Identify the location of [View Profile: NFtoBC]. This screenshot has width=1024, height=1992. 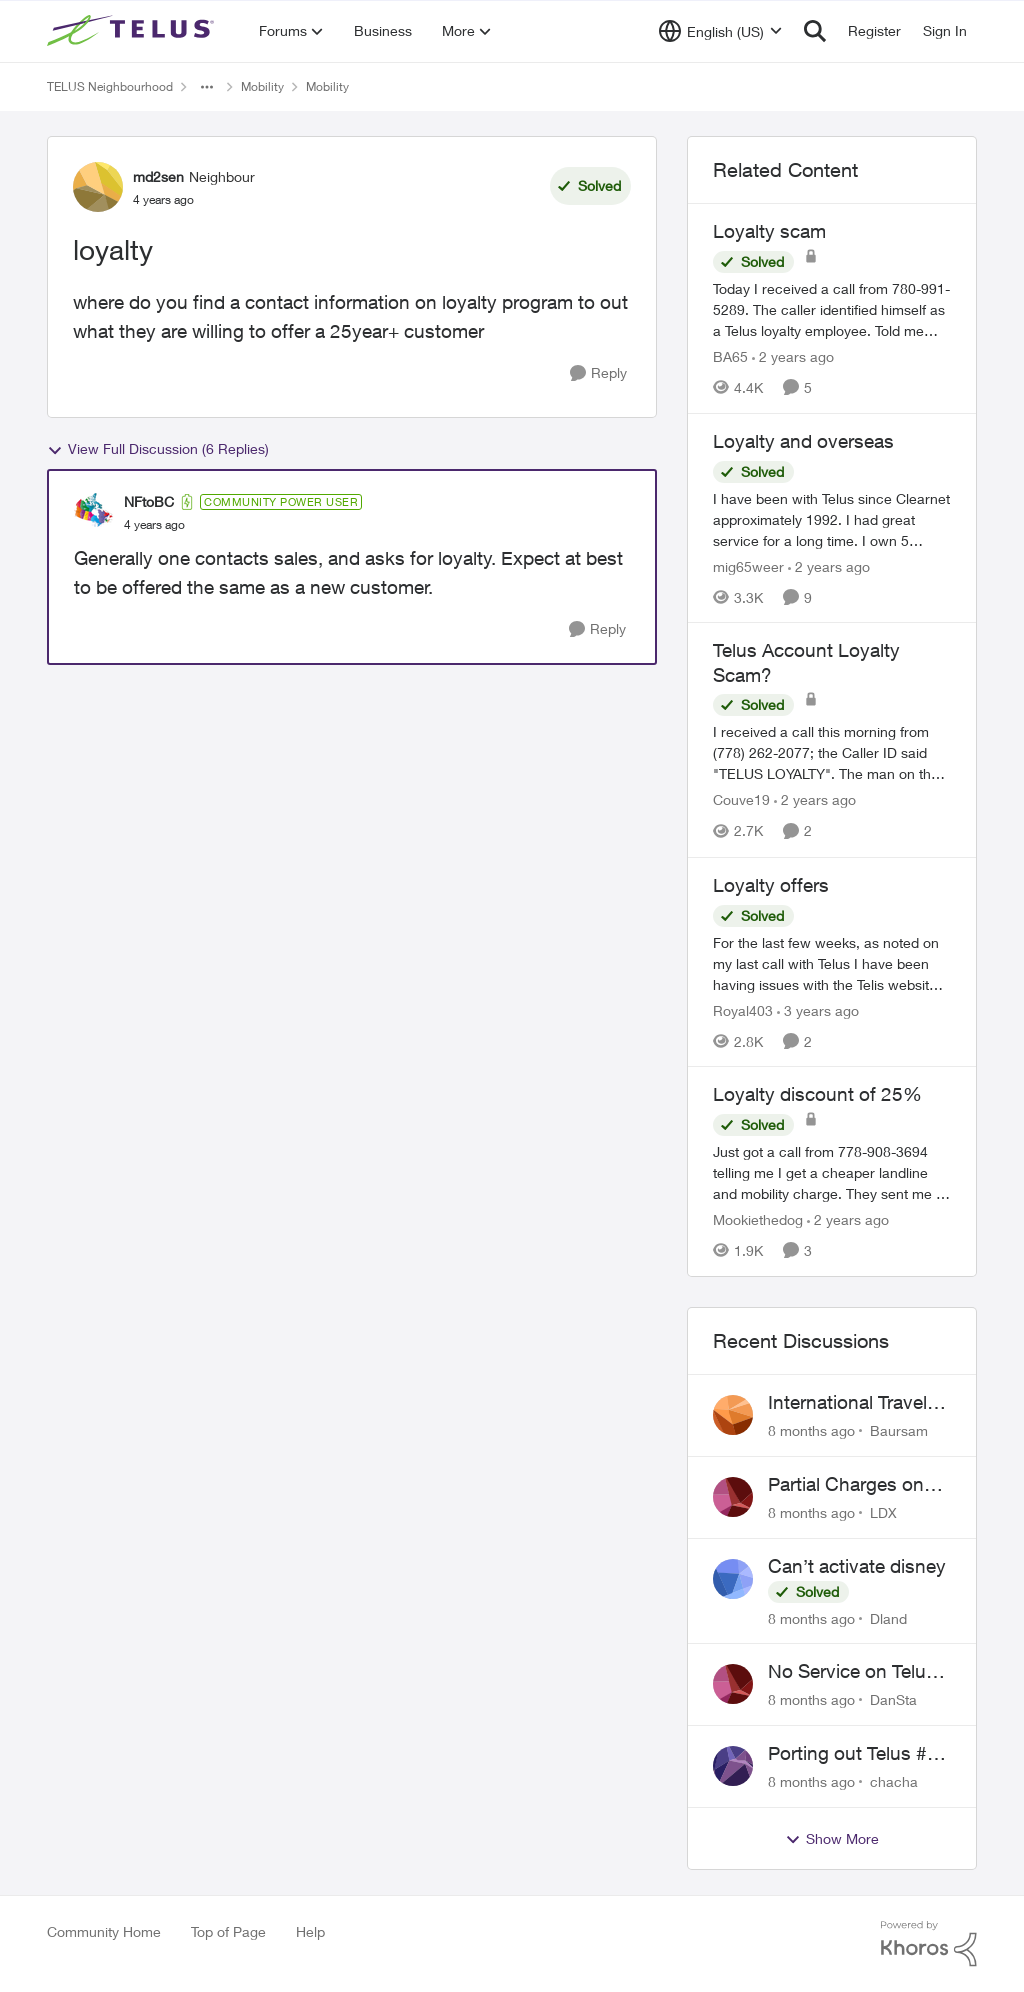
(94, 513).